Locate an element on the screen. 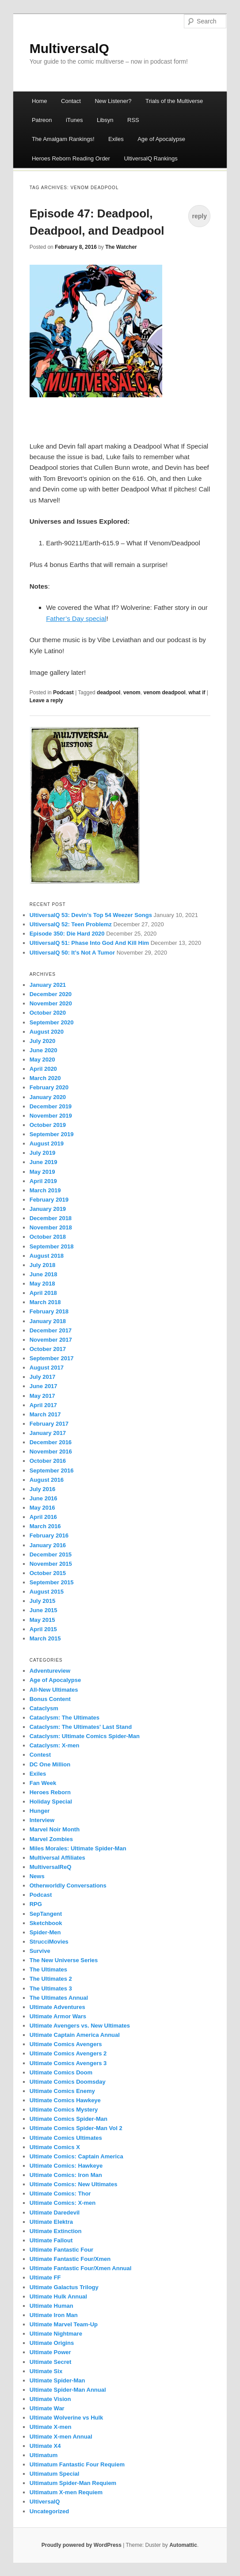 The image size is (240, 2576). Ultimate Comics: Captain America is located at coordinates (76, 2156).